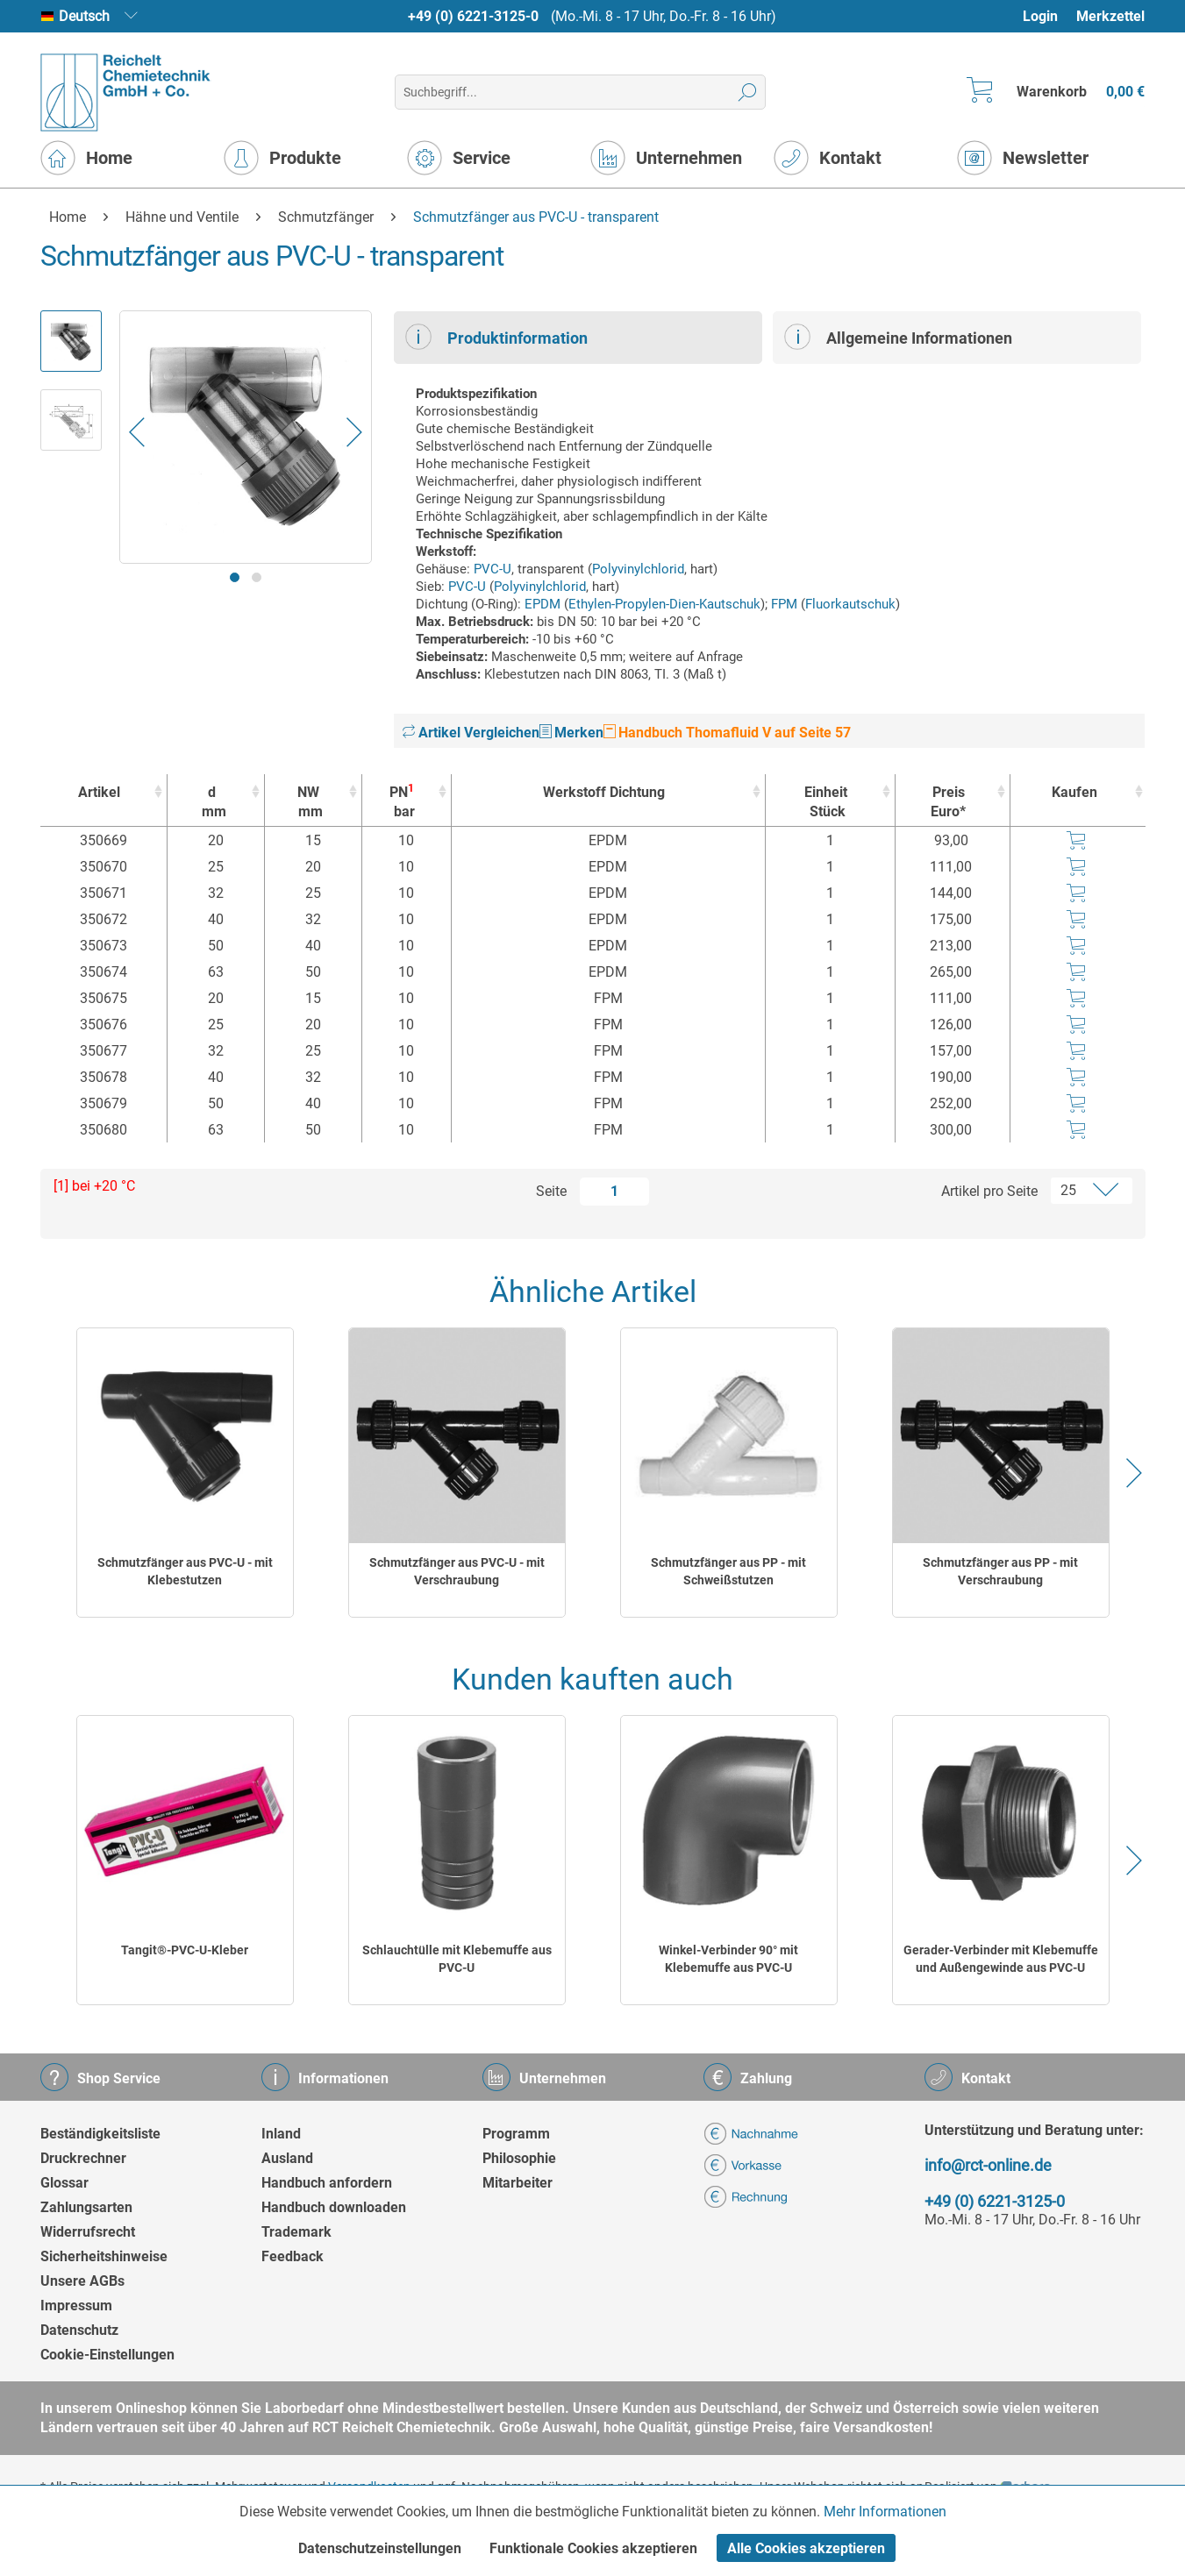 The height and width of the screenshot is (2576, 1185). I want to click on [Suchbegriff...], so click(580, 92).